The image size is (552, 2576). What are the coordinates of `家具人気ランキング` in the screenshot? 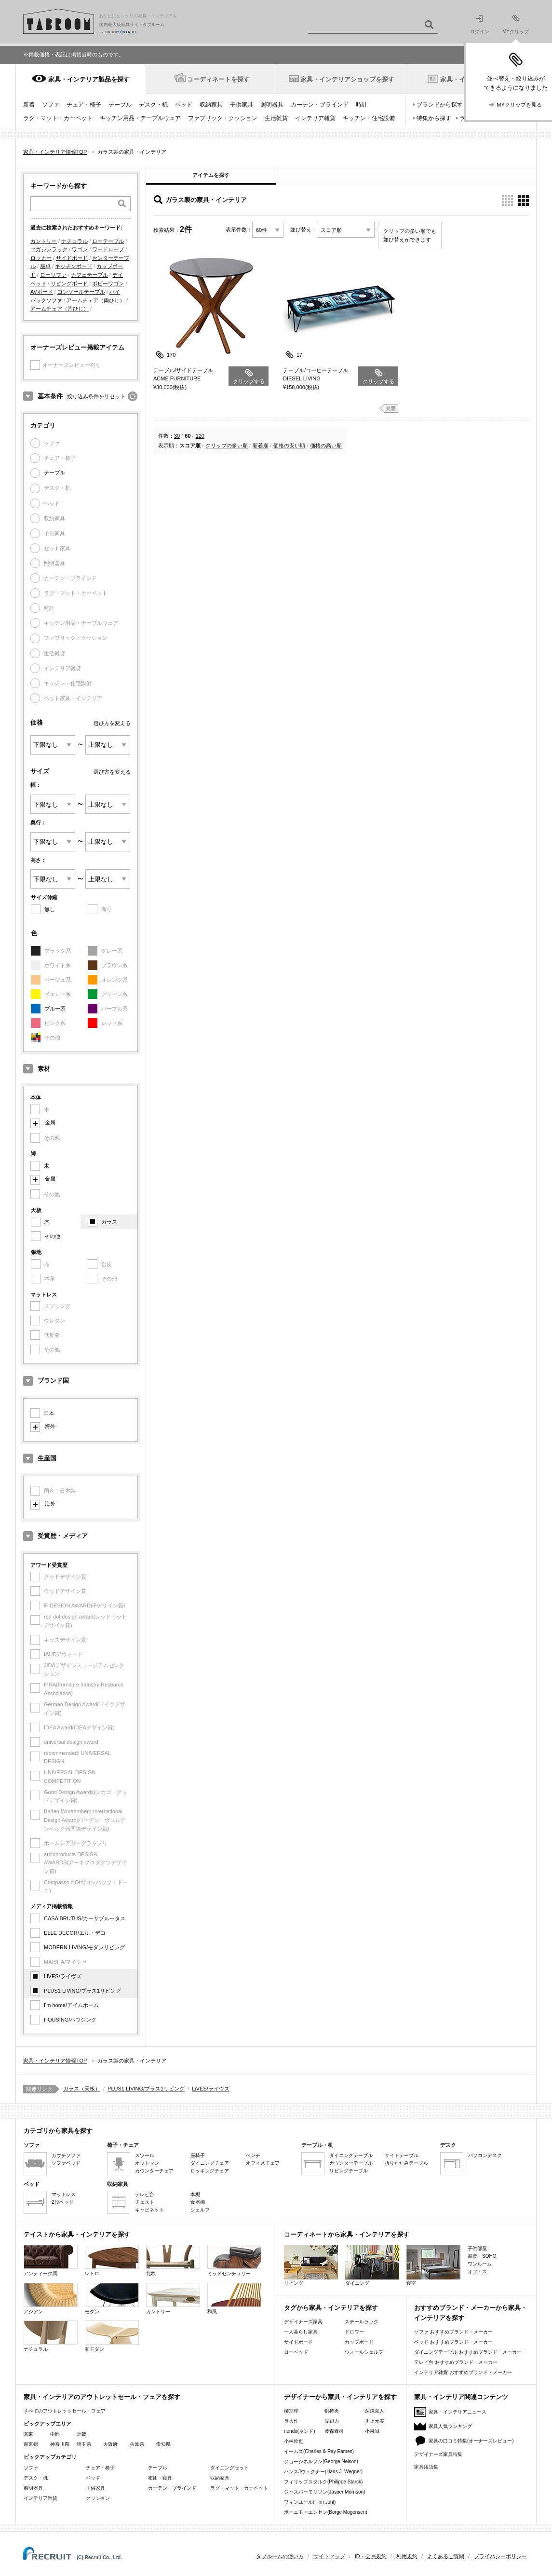 It's located at (450, 2426).